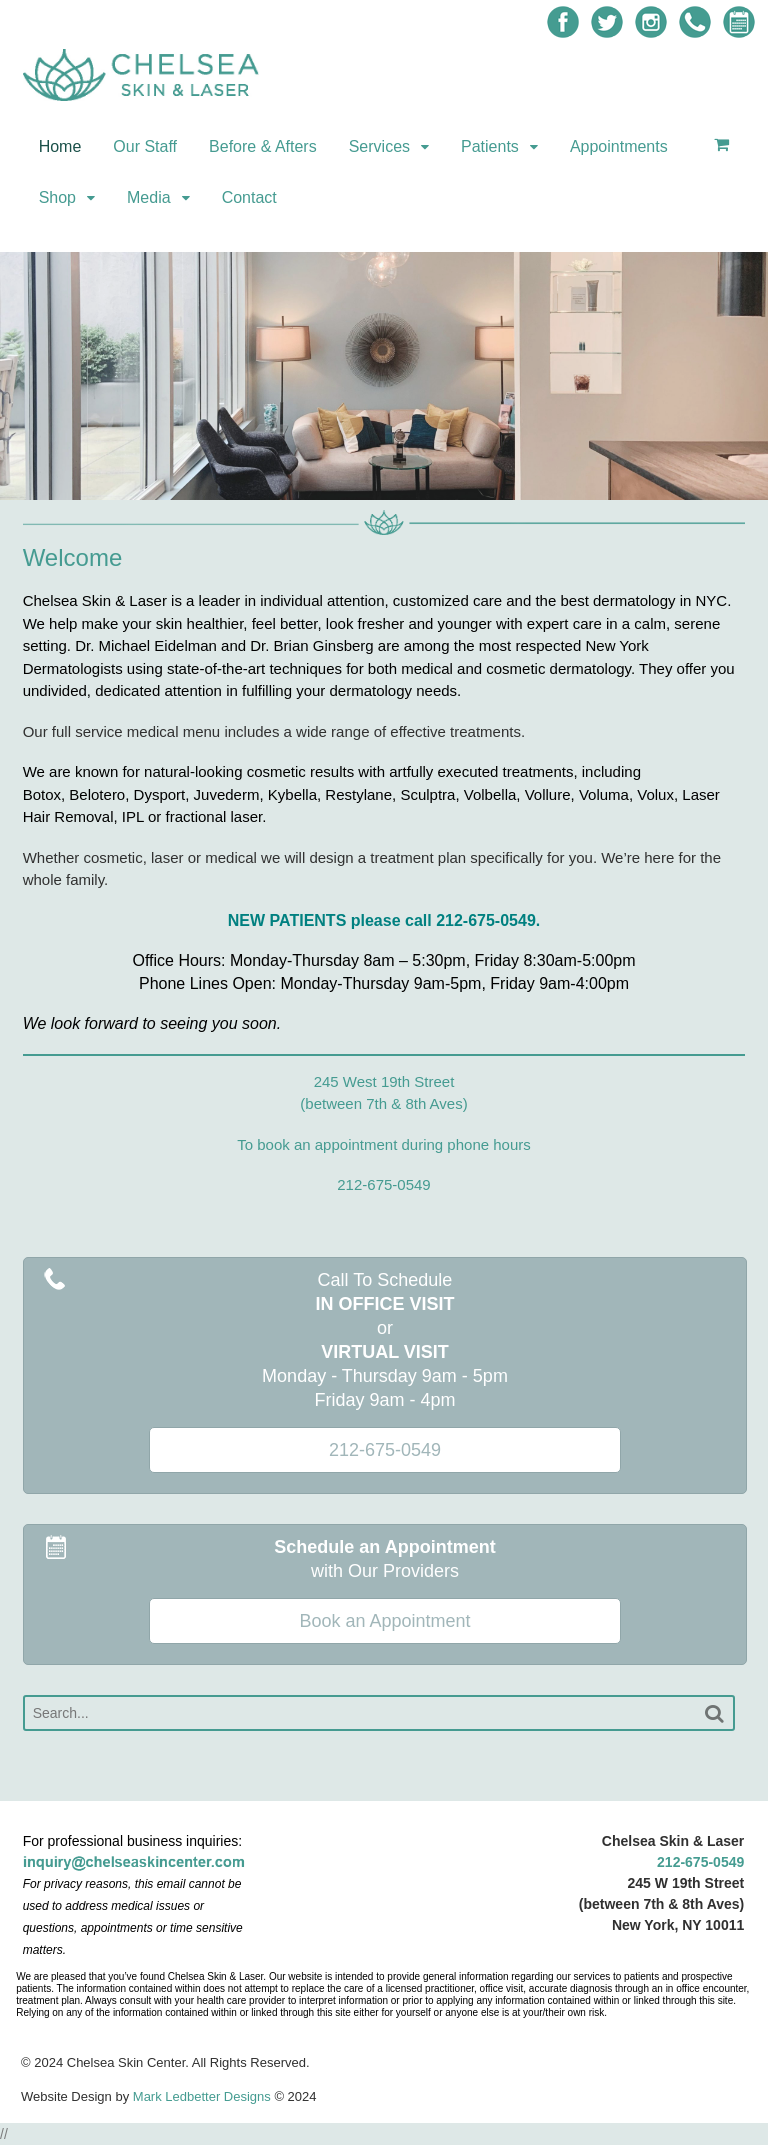 The width and height of the screenshot is (768, 2145). Describe the element at coordinates (263, 146) in the screenshot. I see `Before & Afters` at that location.